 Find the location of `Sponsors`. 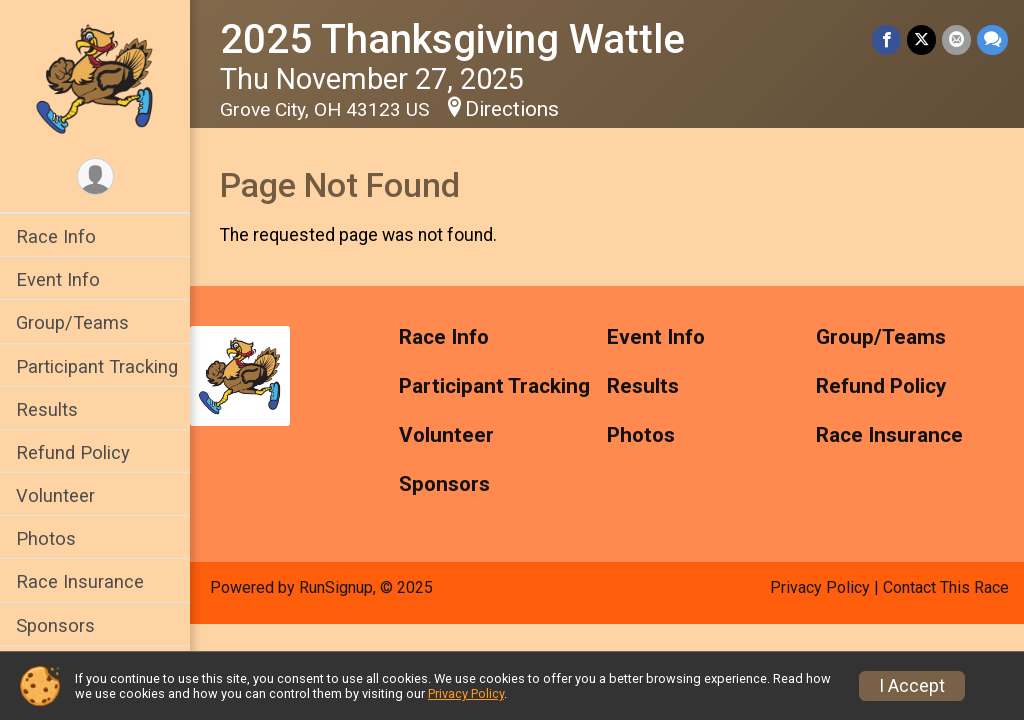

Sponsors is located at coordinates (55, 625).